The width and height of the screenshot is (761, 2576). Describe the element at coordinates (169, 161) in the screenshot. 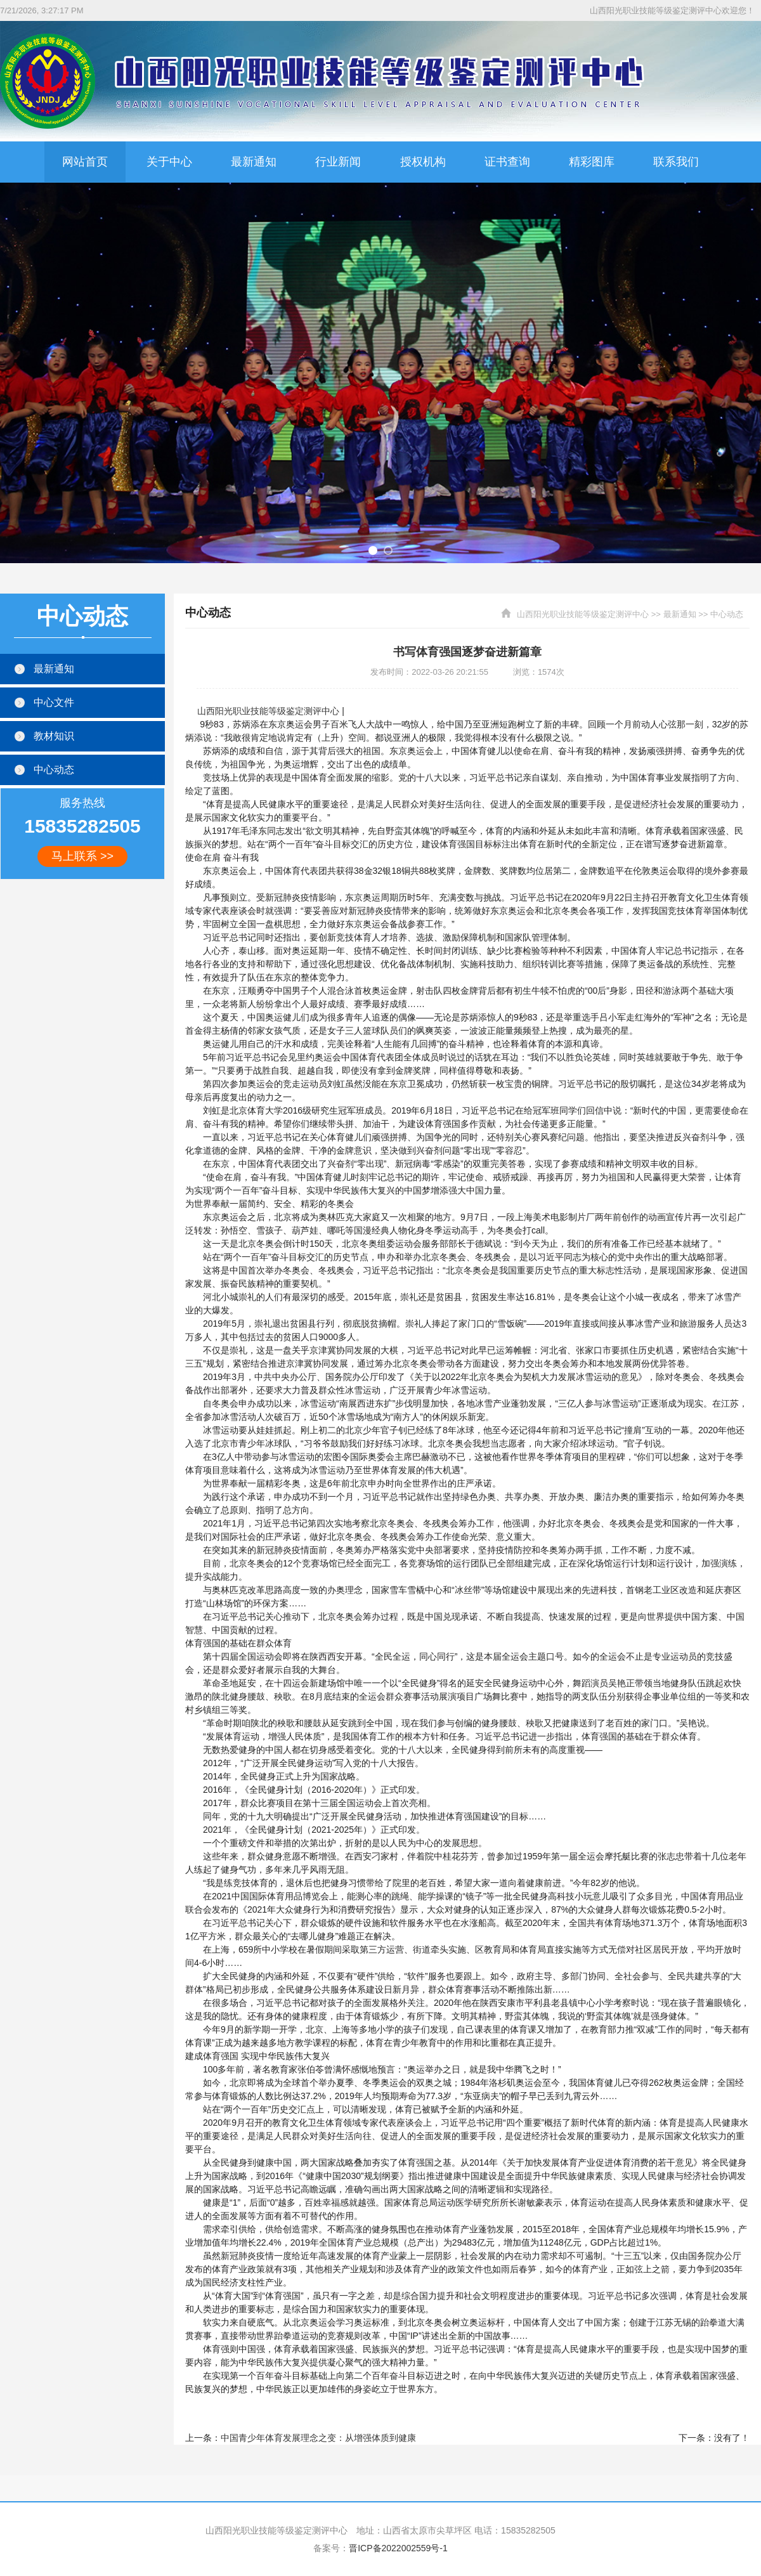

I see `关于中心` at that location.